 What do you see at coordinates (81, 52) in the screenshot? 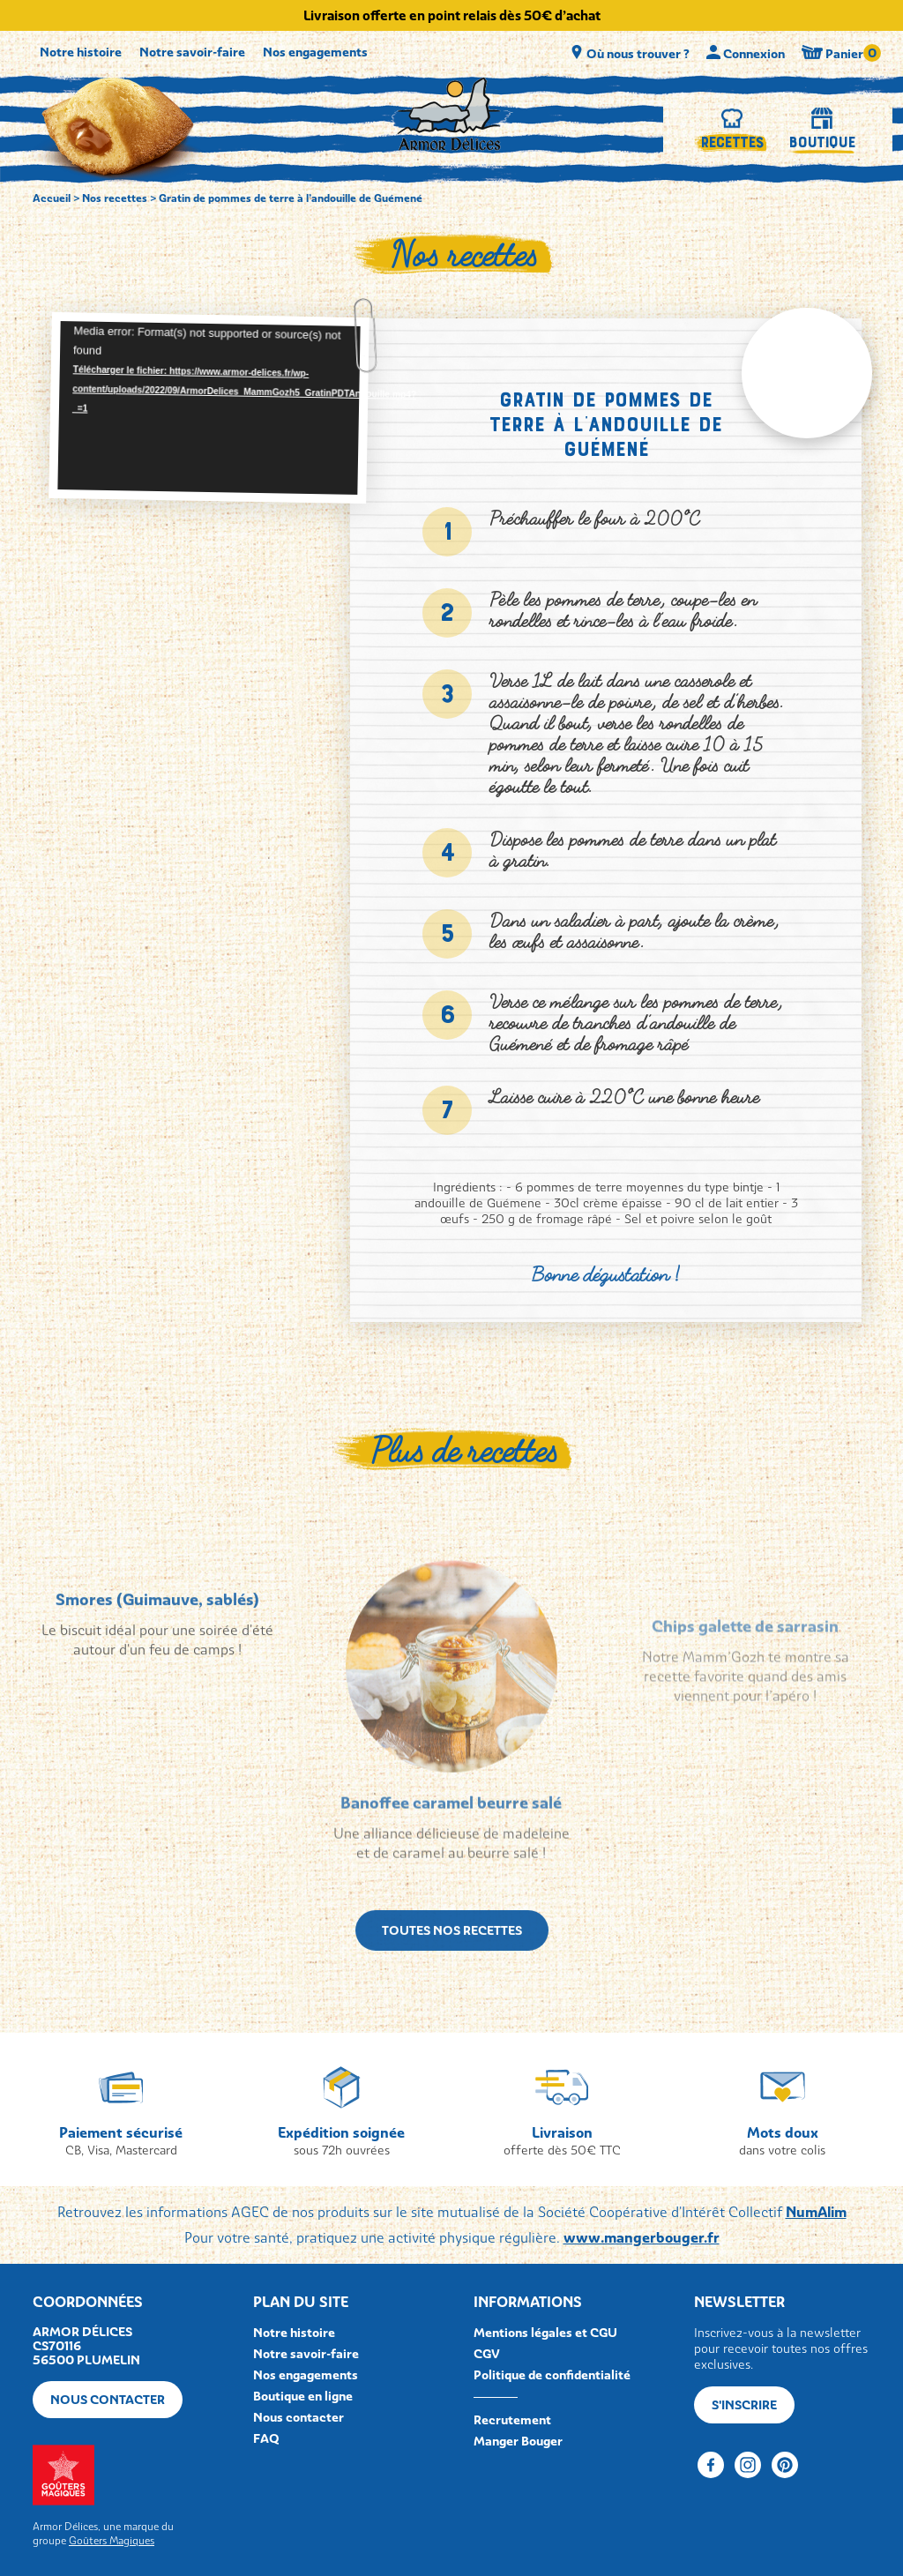
I see `Notre histoire` at bounding box center [81, 52].